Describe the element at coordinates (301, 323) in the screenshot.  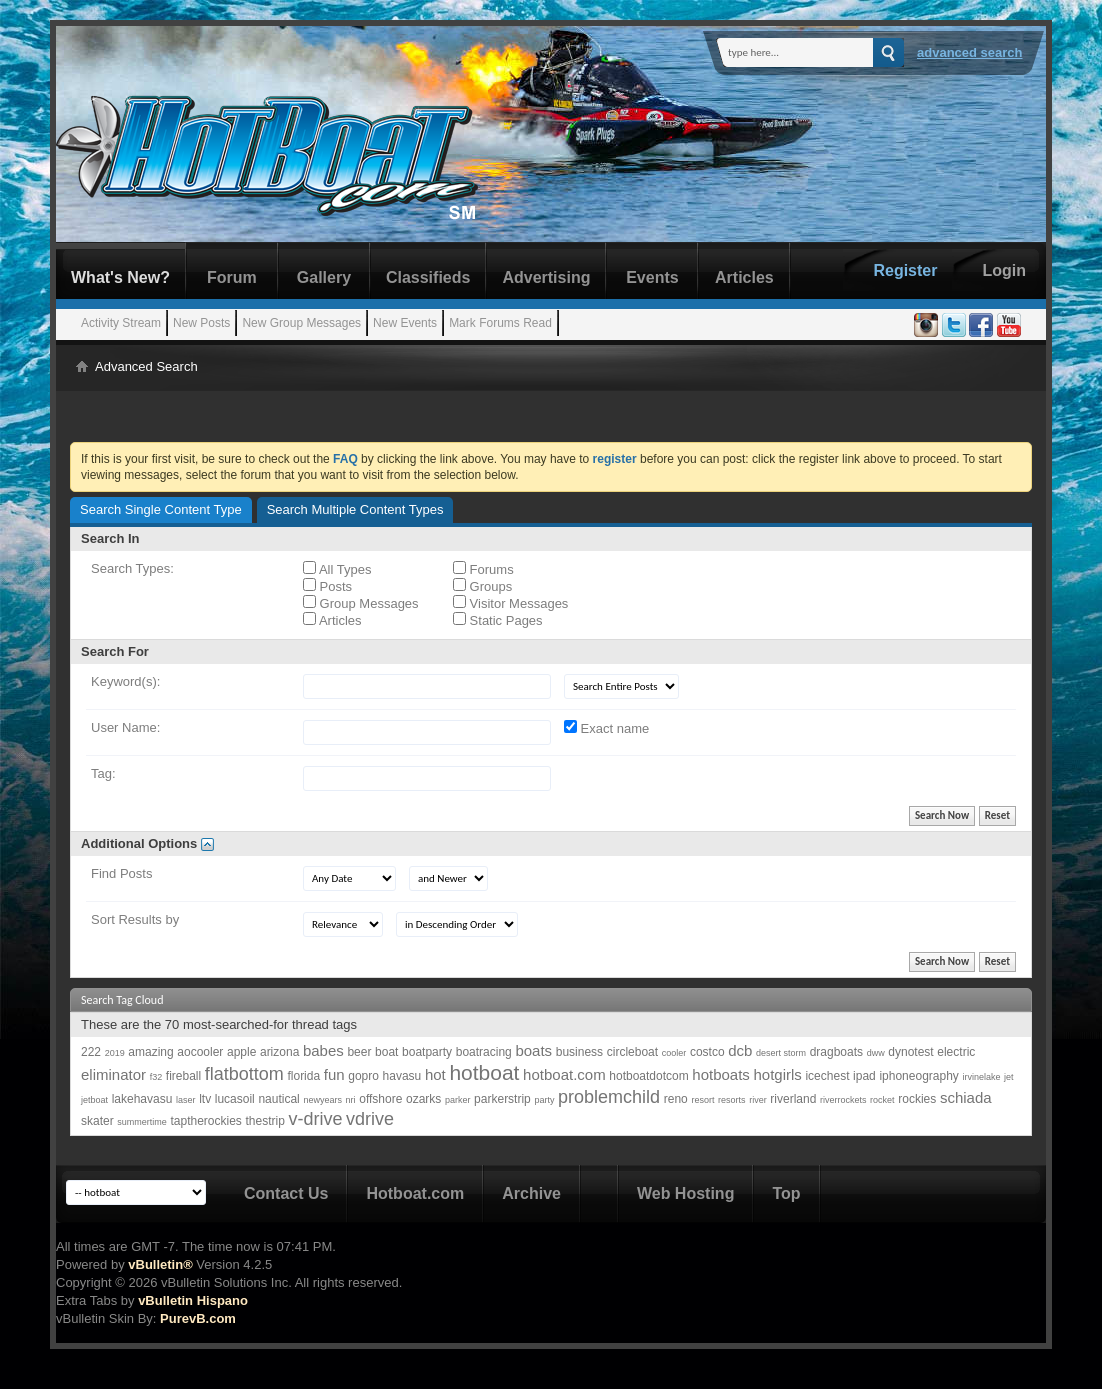
I see `New Group Messages` at that location.